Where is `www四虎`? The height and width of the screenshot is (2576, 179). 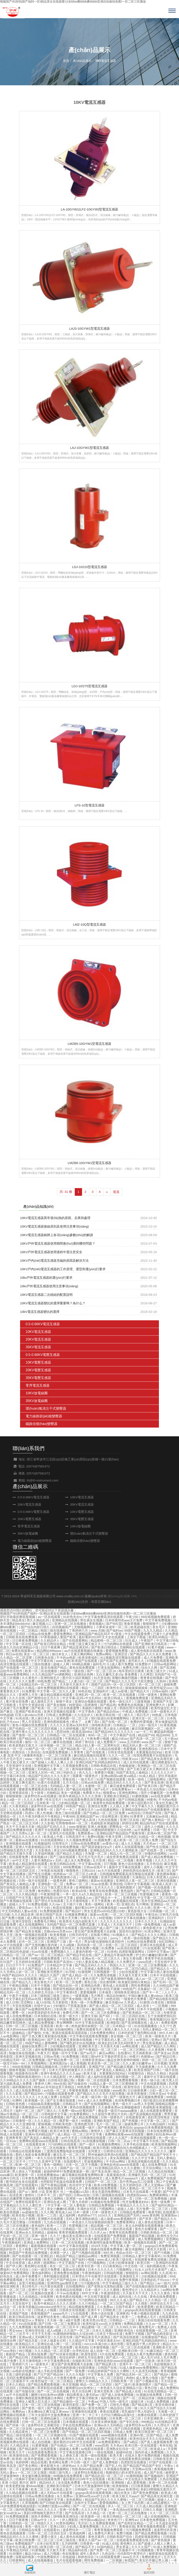 www四虎 is located at coordinates (145, 2398).